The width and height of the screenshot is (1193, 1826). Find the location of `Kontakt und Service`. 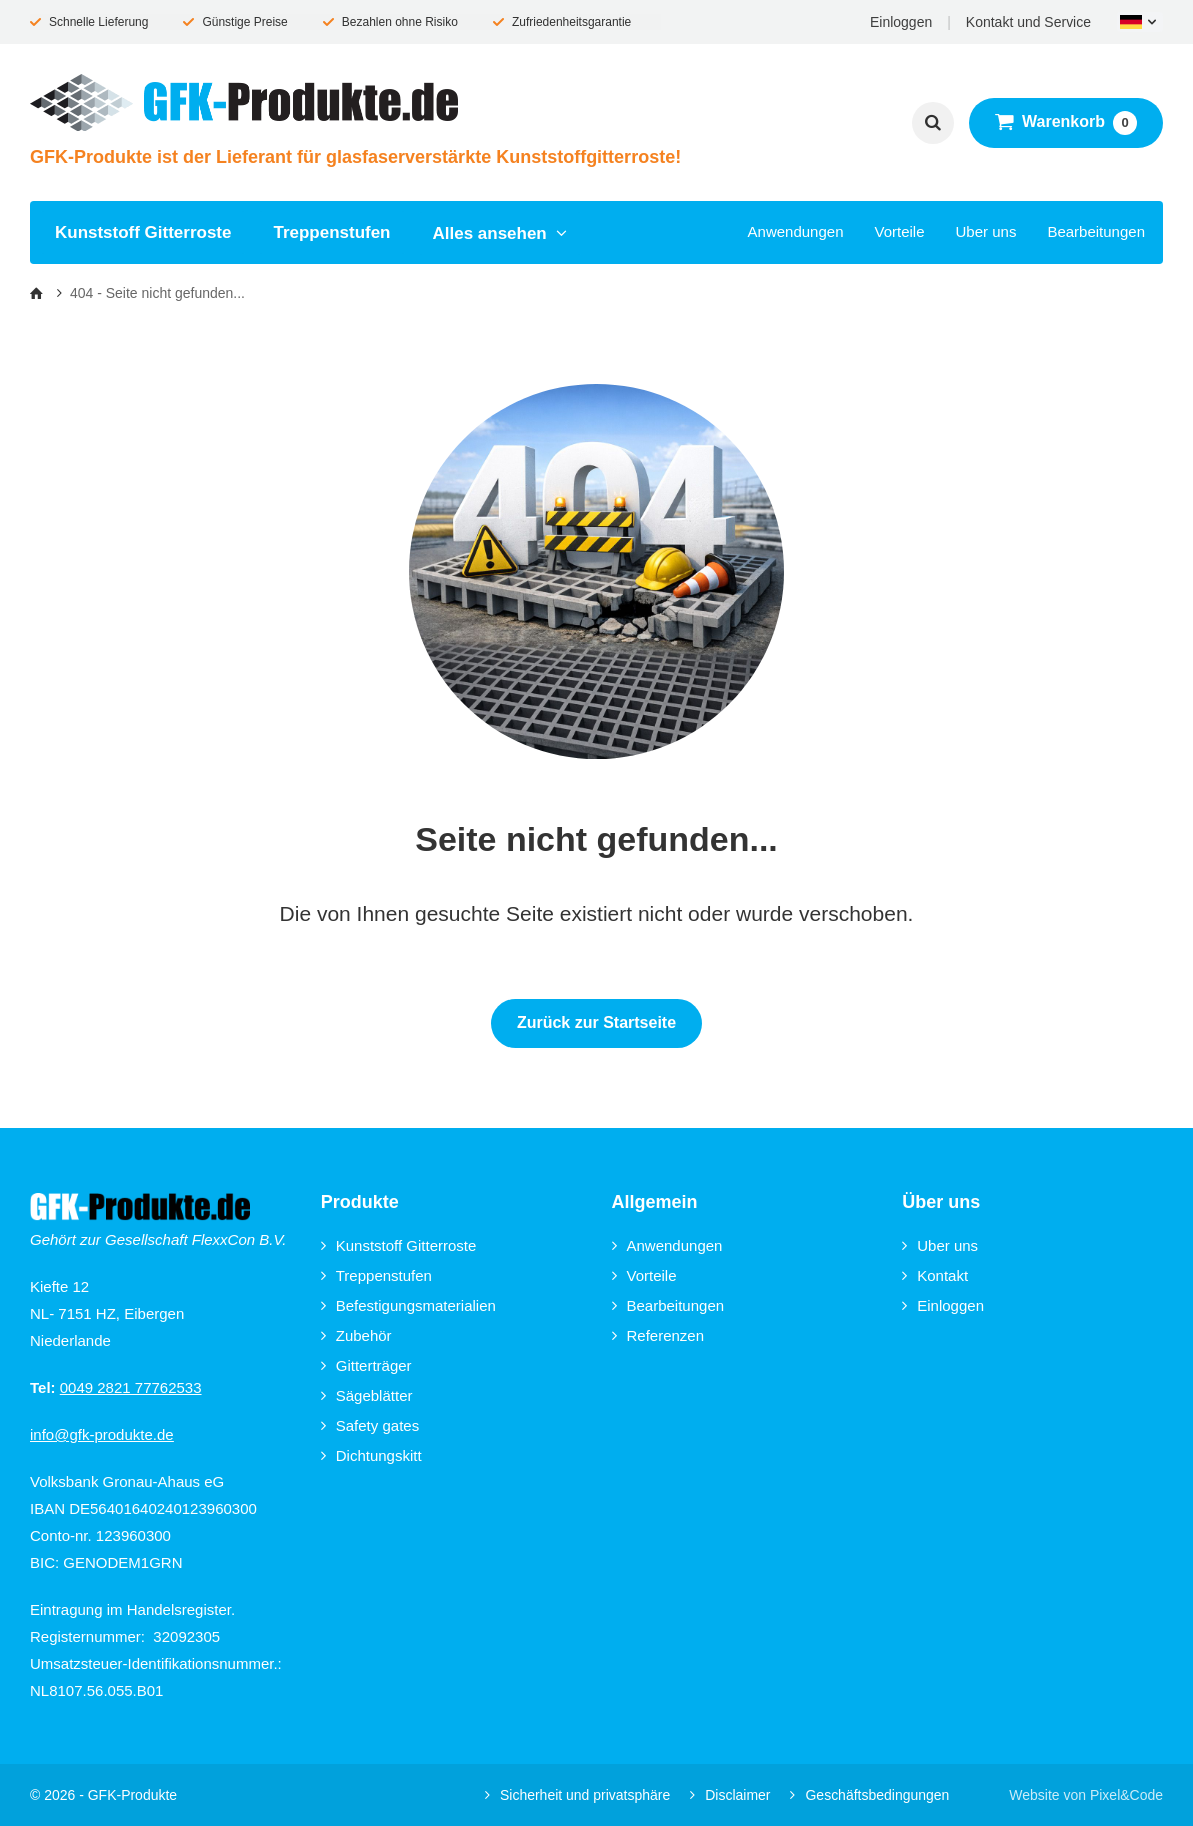

Kontakt und Service is located at coordinates (1028, 22).